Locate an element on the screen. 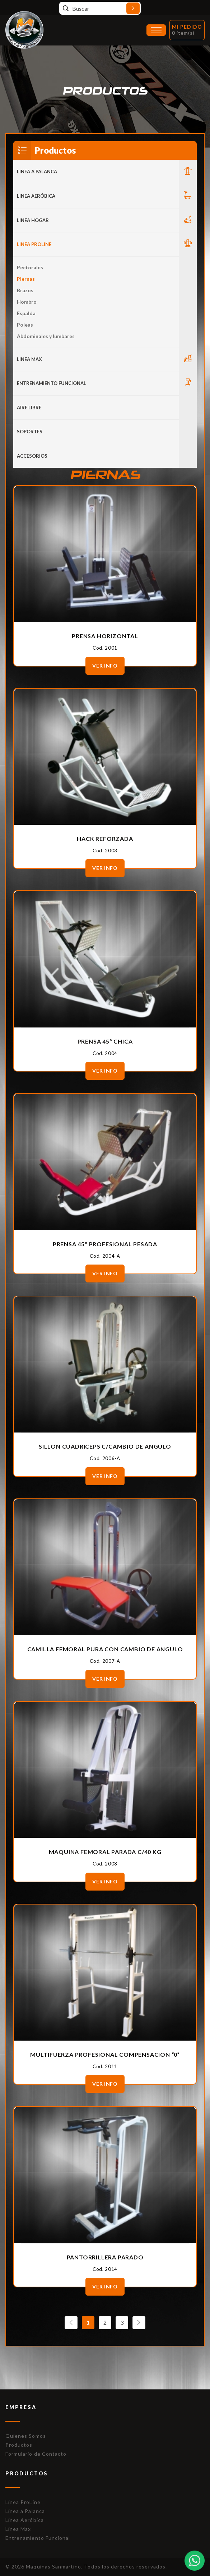  Linea Aeróbica is located at coordinates (36, 196).